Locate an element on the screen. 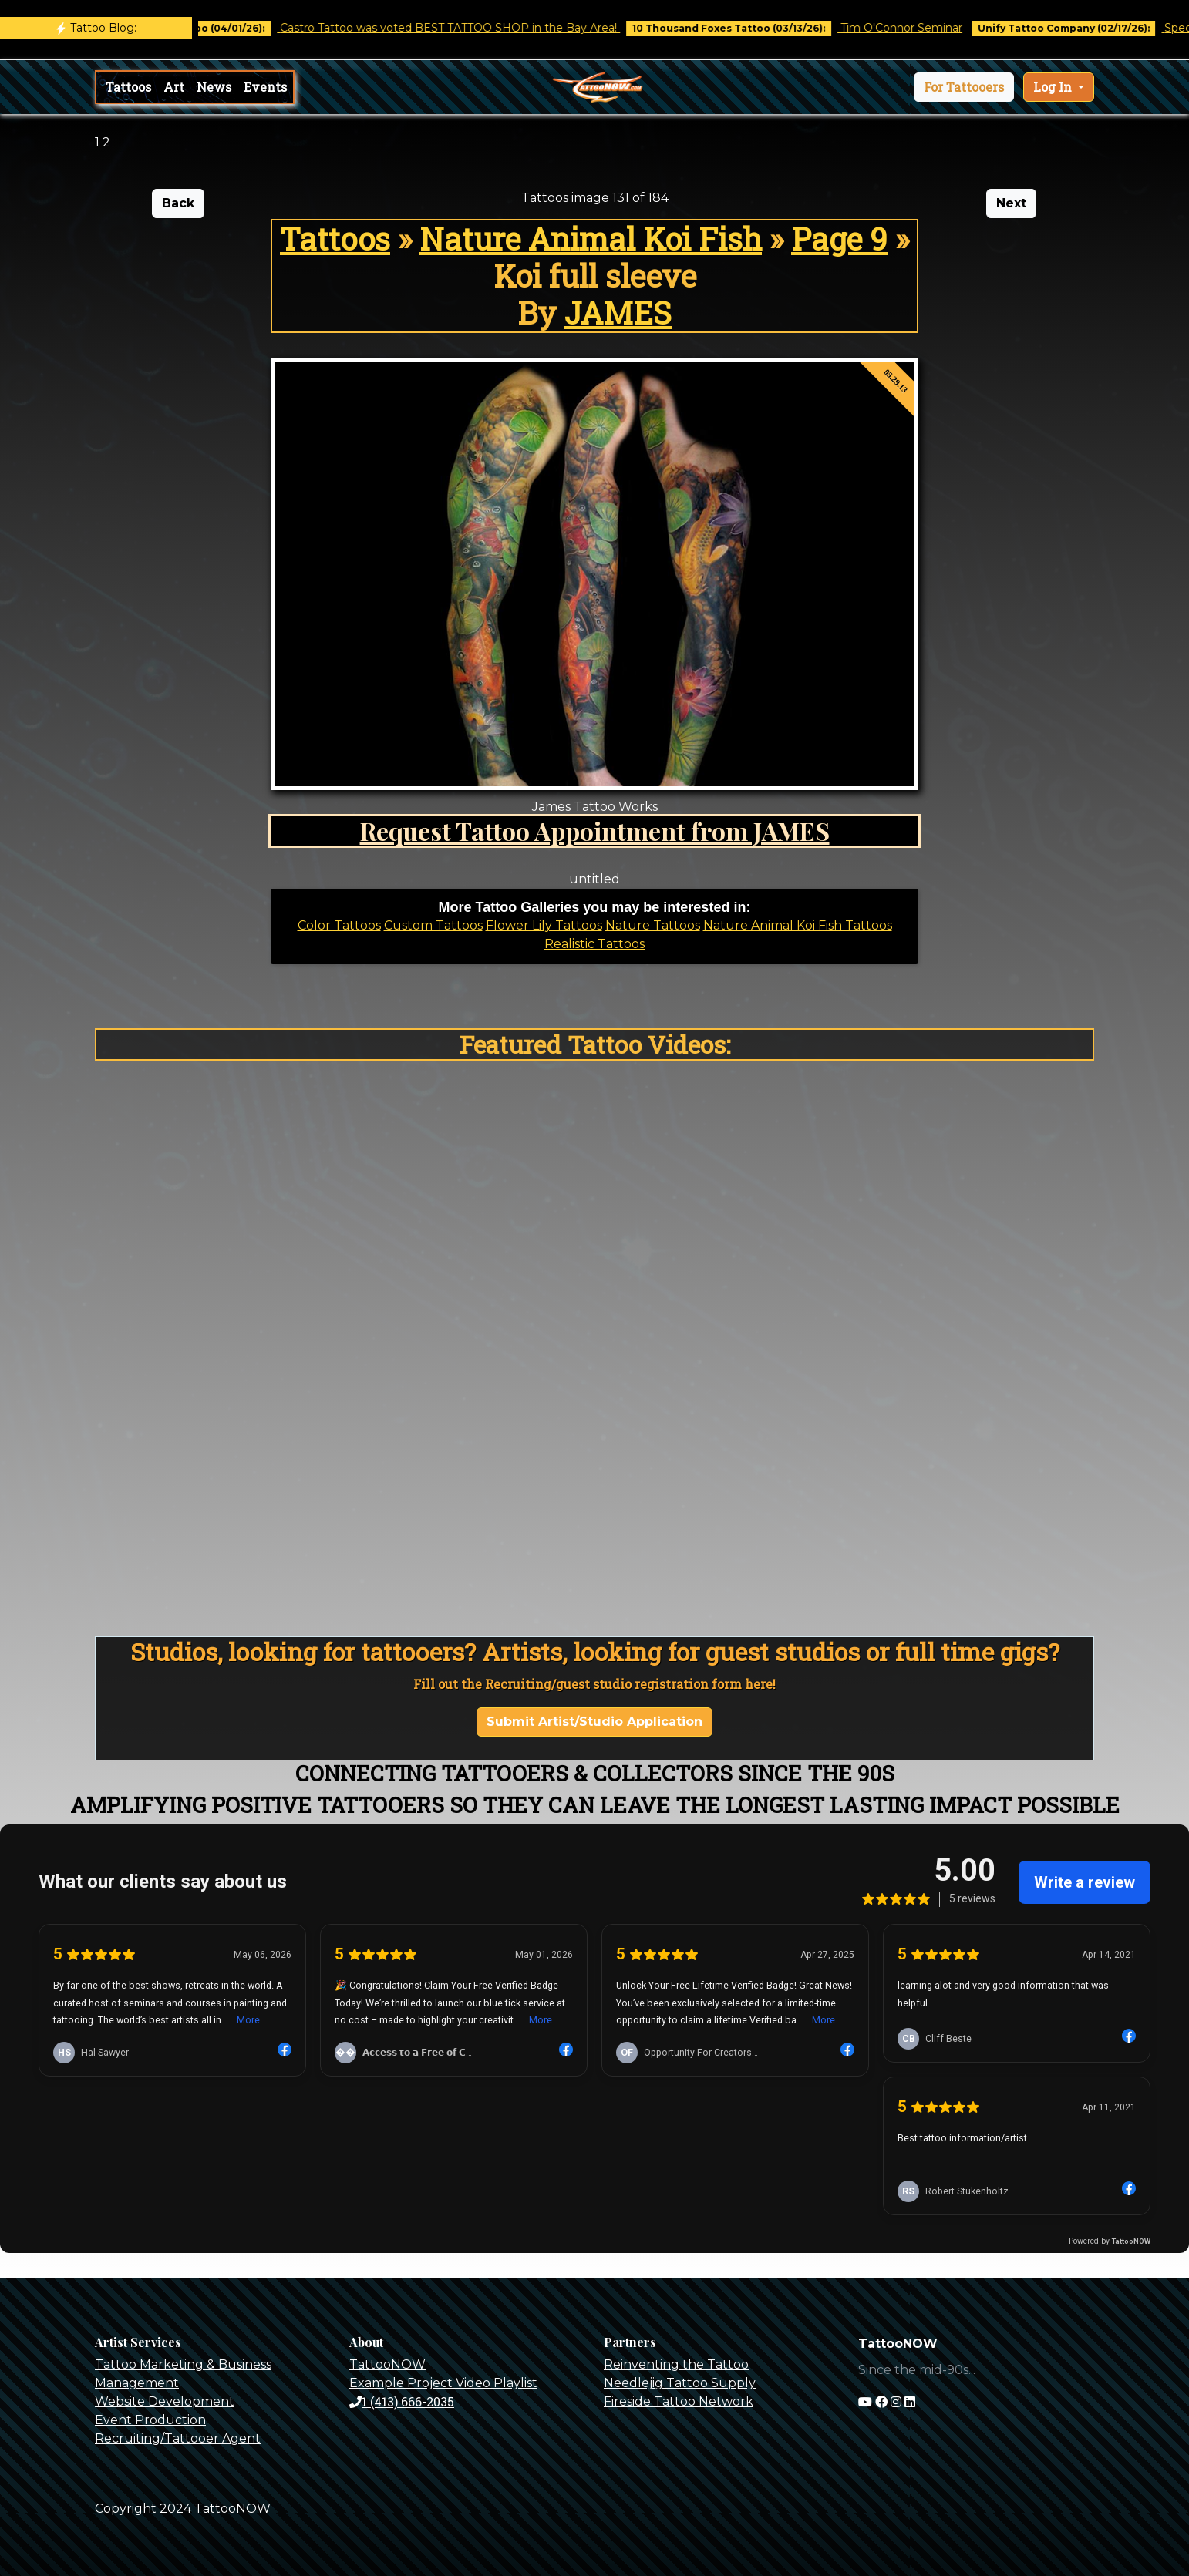 This screenshot has height=2576, width=1189. Log In [button] is located at coordinates (1054, 87).